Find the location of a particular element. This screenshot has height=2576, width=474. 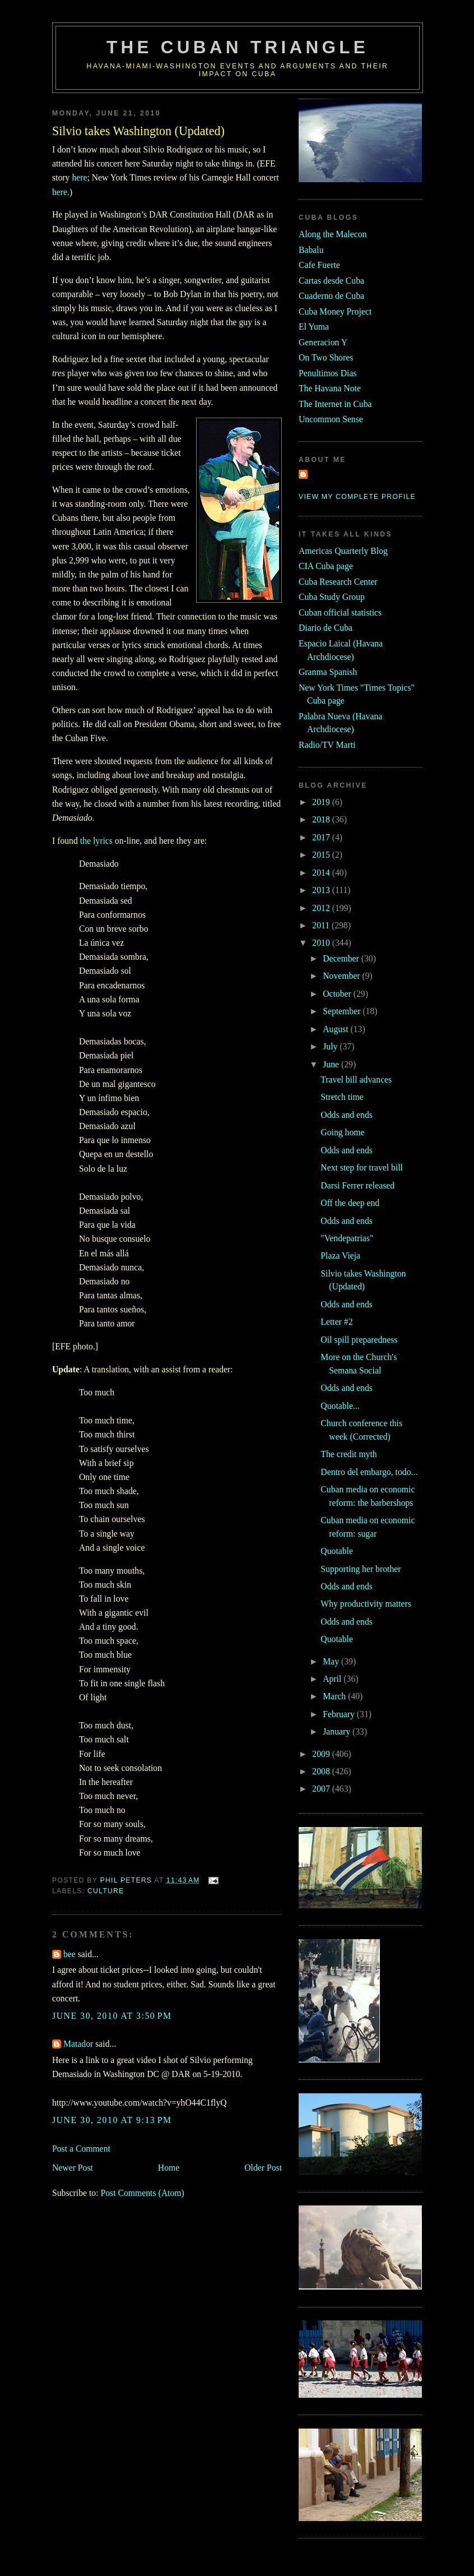

June is located at coordinates (332, 1064).